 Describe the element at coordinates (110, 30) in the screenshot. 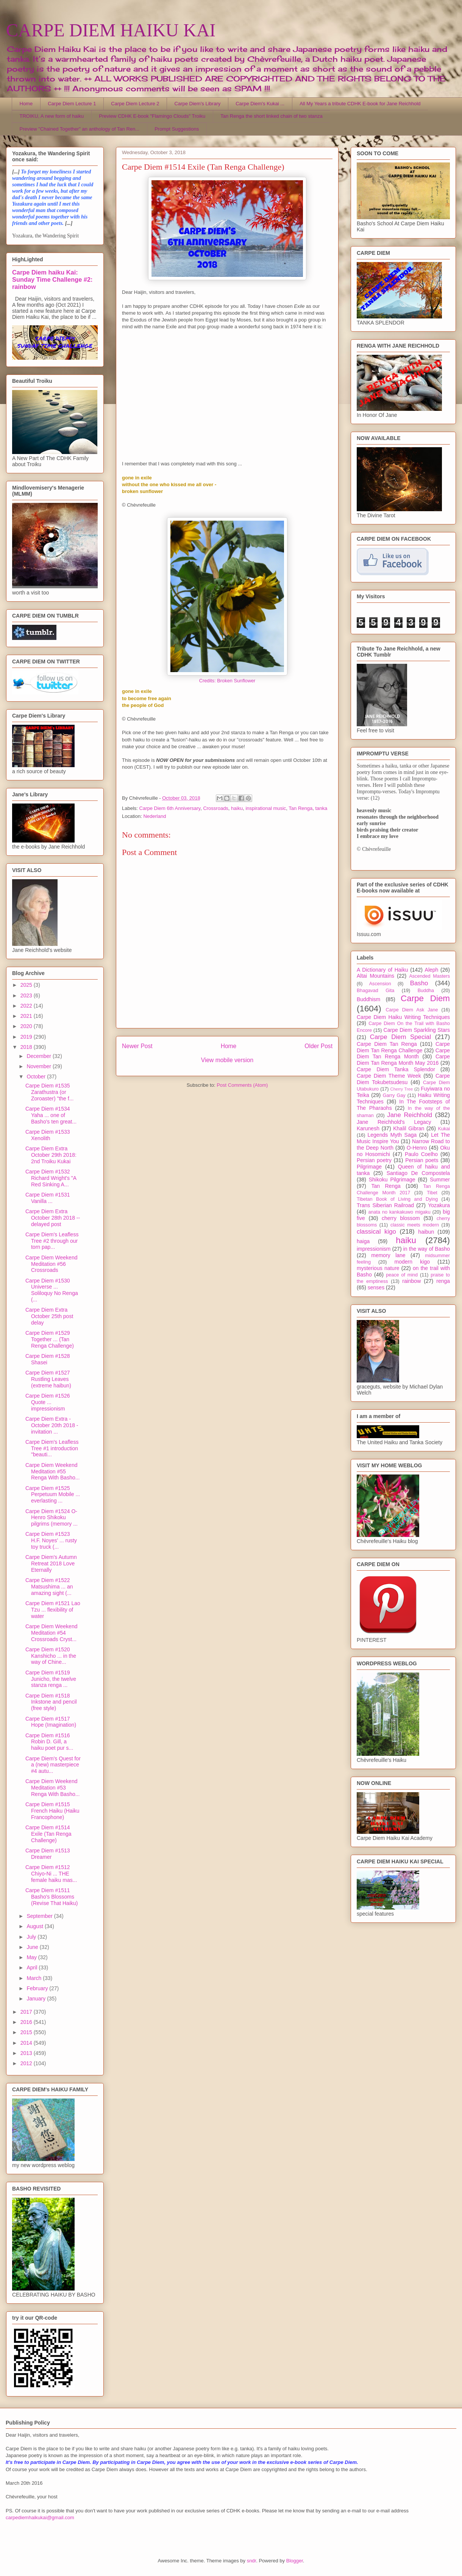

I see `CARPE DIEM HAIKU KAI` at that location.